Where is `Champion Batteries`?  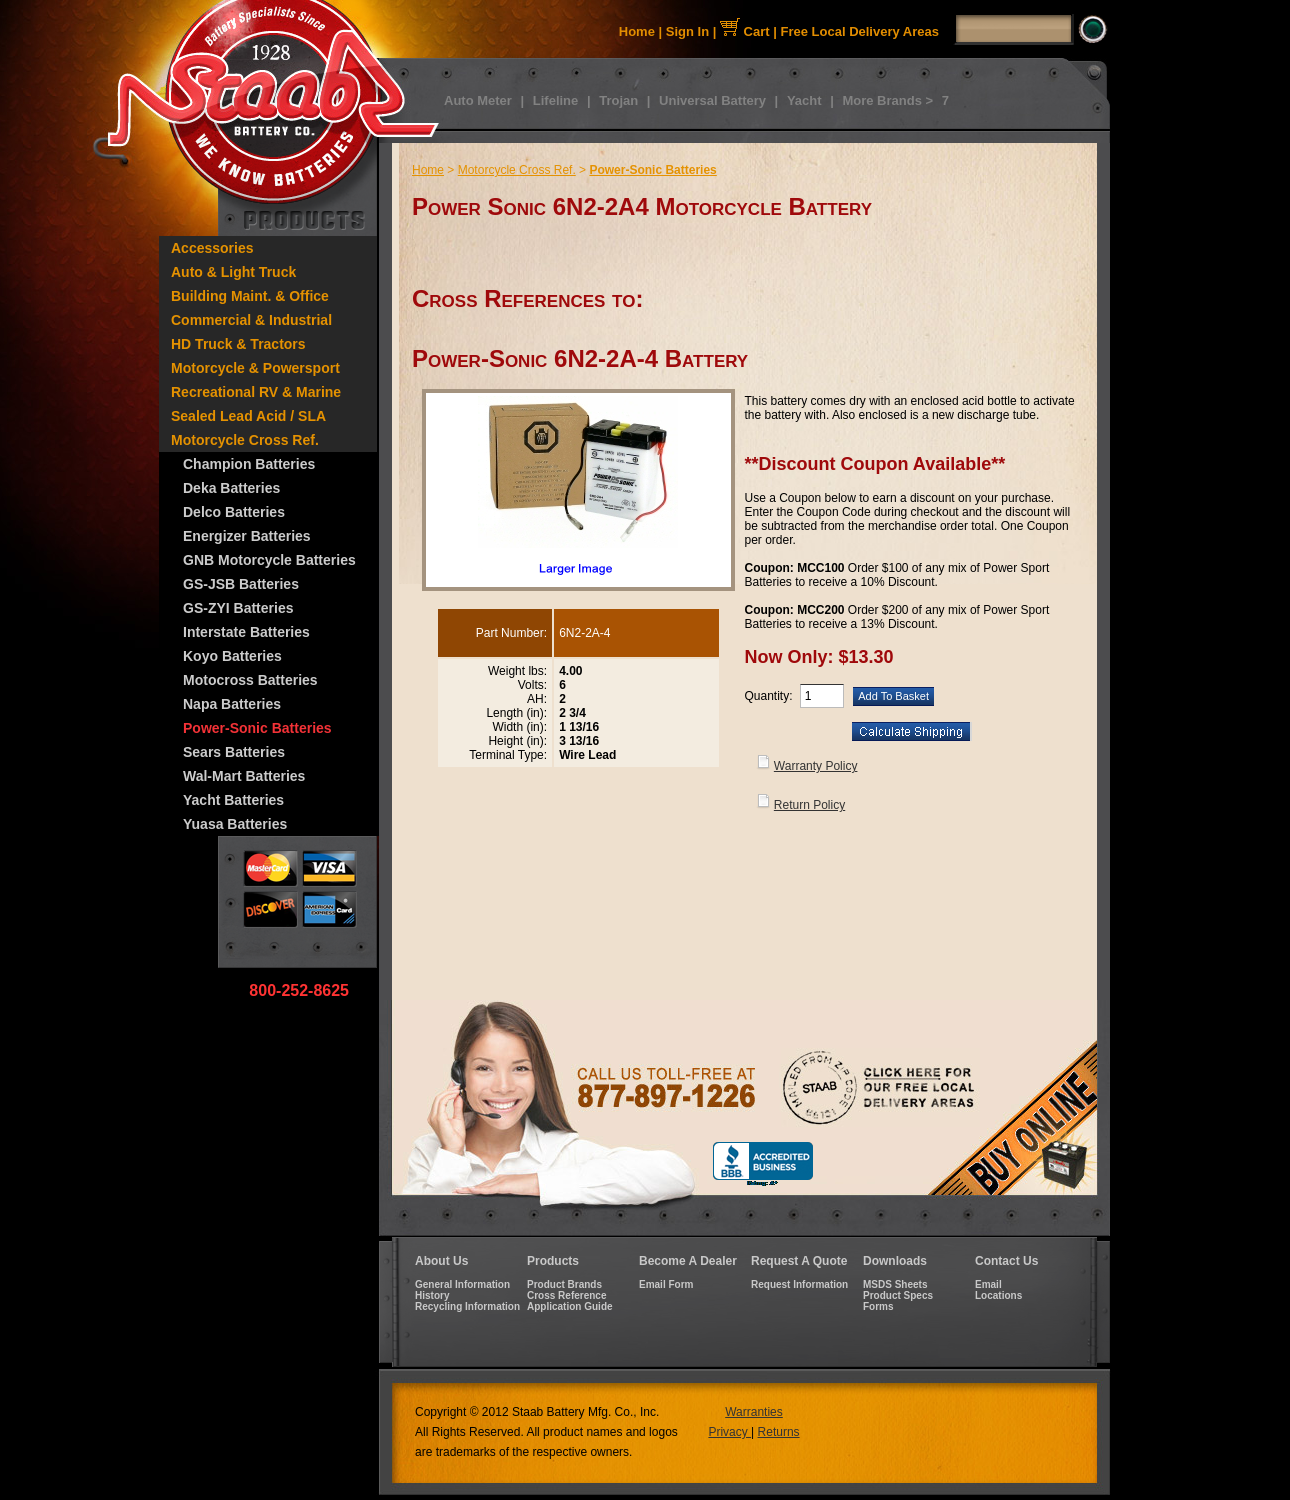
Champion Batteries is located at coordinates (249, 464).